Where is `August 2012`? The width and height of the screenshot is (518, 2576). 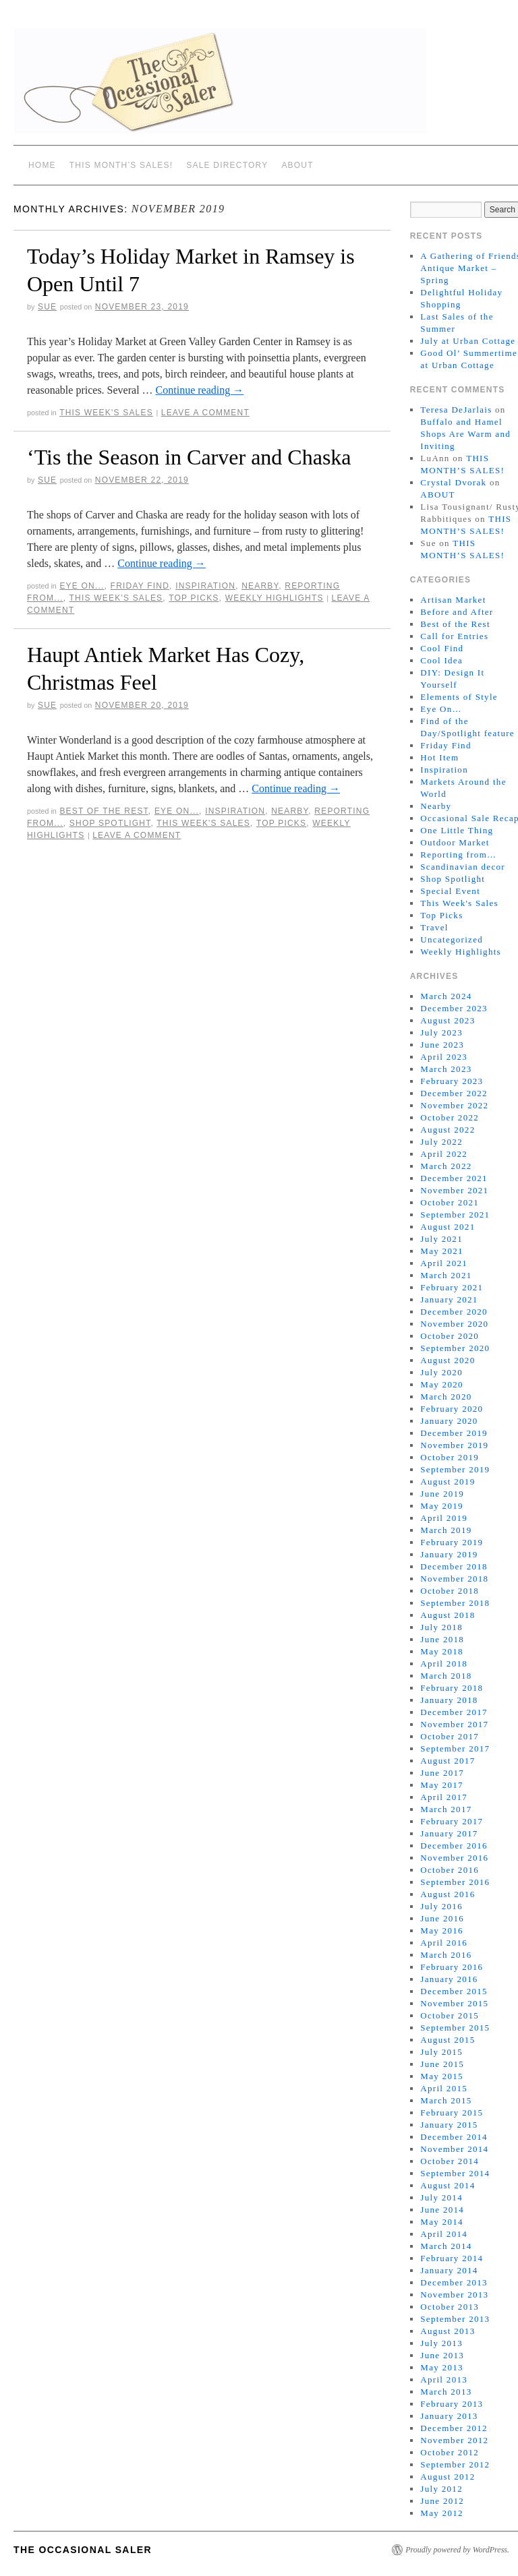
August 2012 is located at coordinates (447, 2477).